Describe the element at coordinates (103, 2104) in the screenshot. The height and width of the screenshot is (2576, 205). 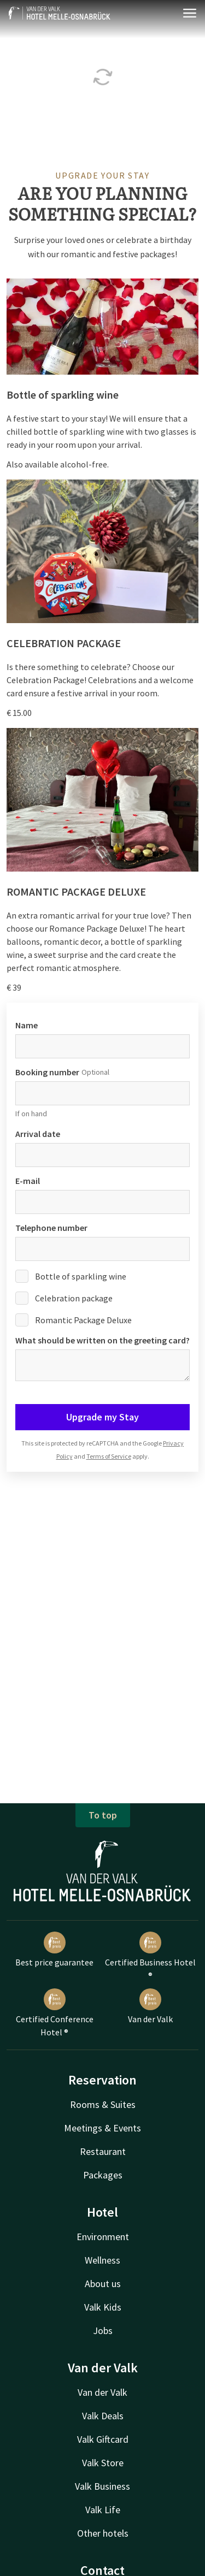
I see `Rooms & Suites` at that location.